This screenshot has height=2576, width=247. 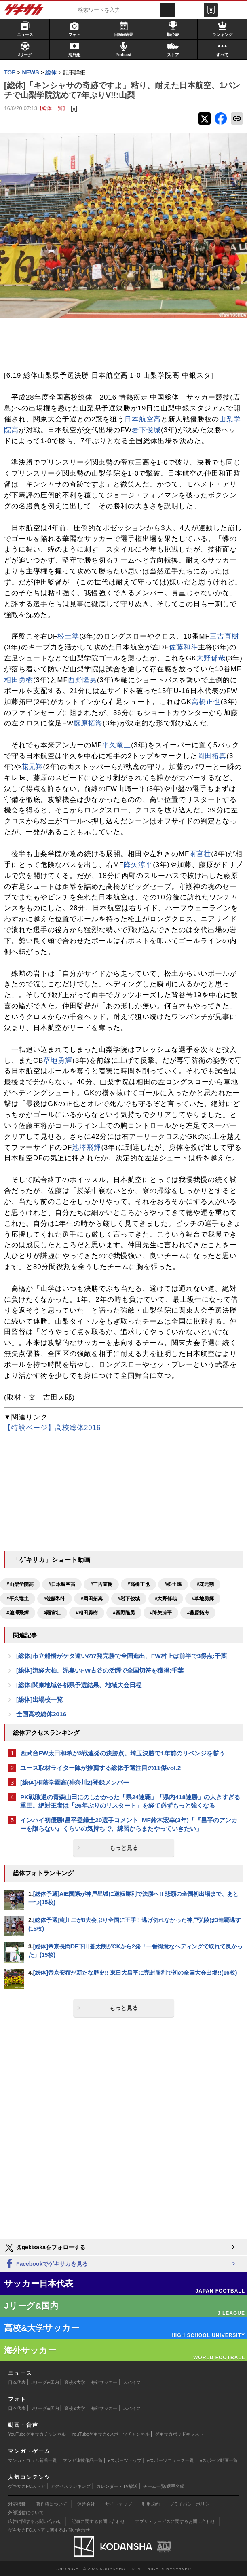 What do you see at coordinates (45, 2382) in the screenshot?
I see `Jリーグ&国内` at bounding box center [45, 2382].